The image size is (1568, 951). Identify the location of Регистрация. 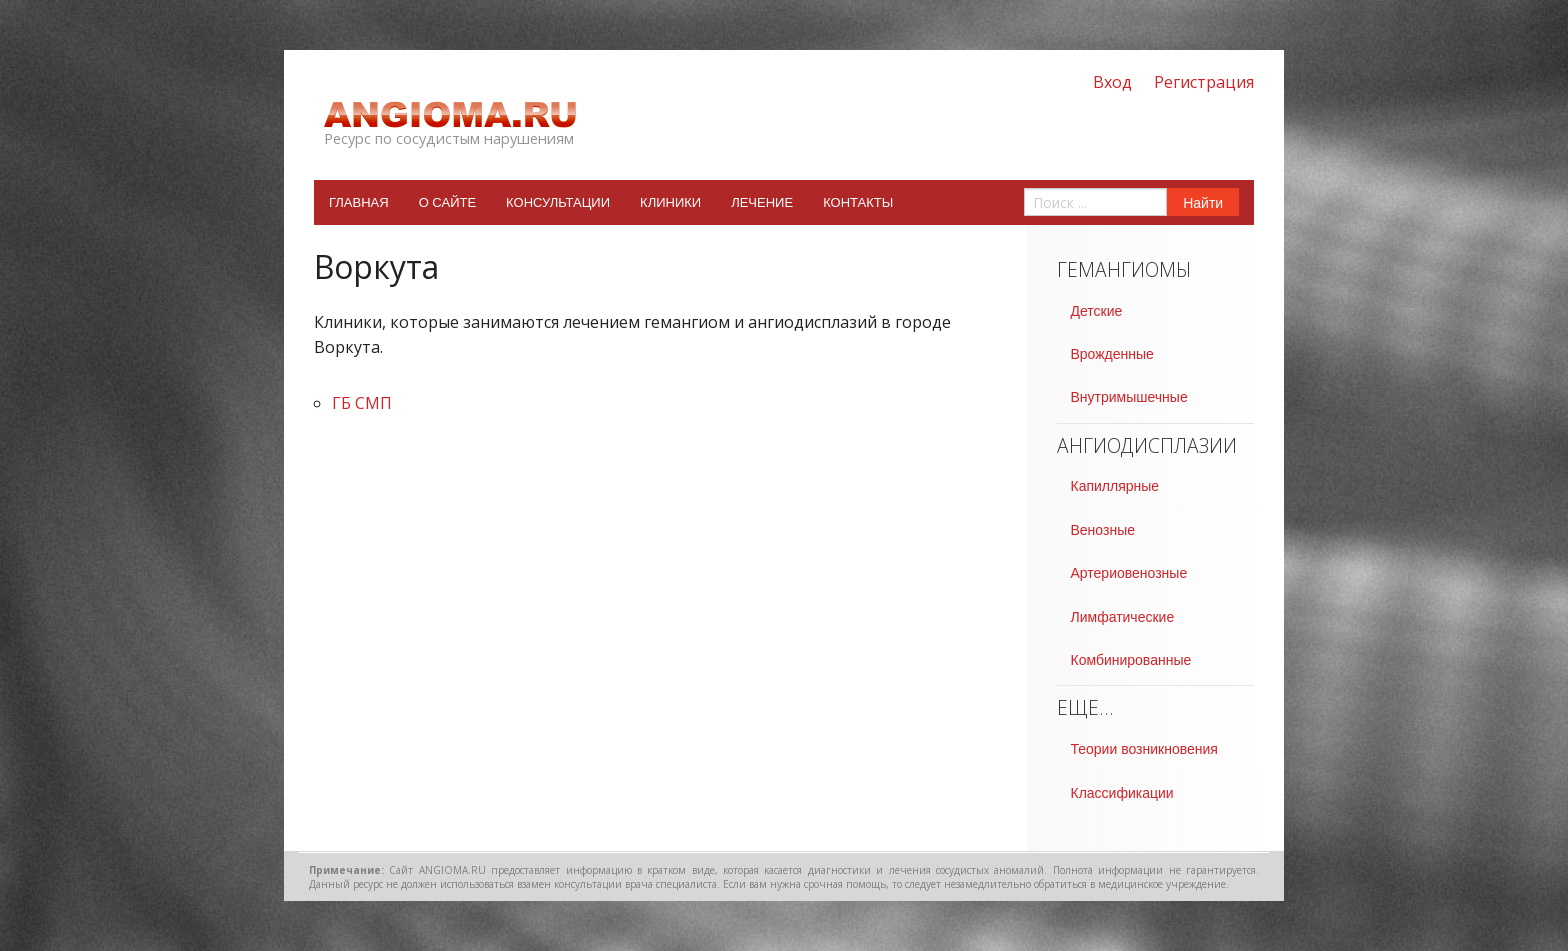
(1204, 82).